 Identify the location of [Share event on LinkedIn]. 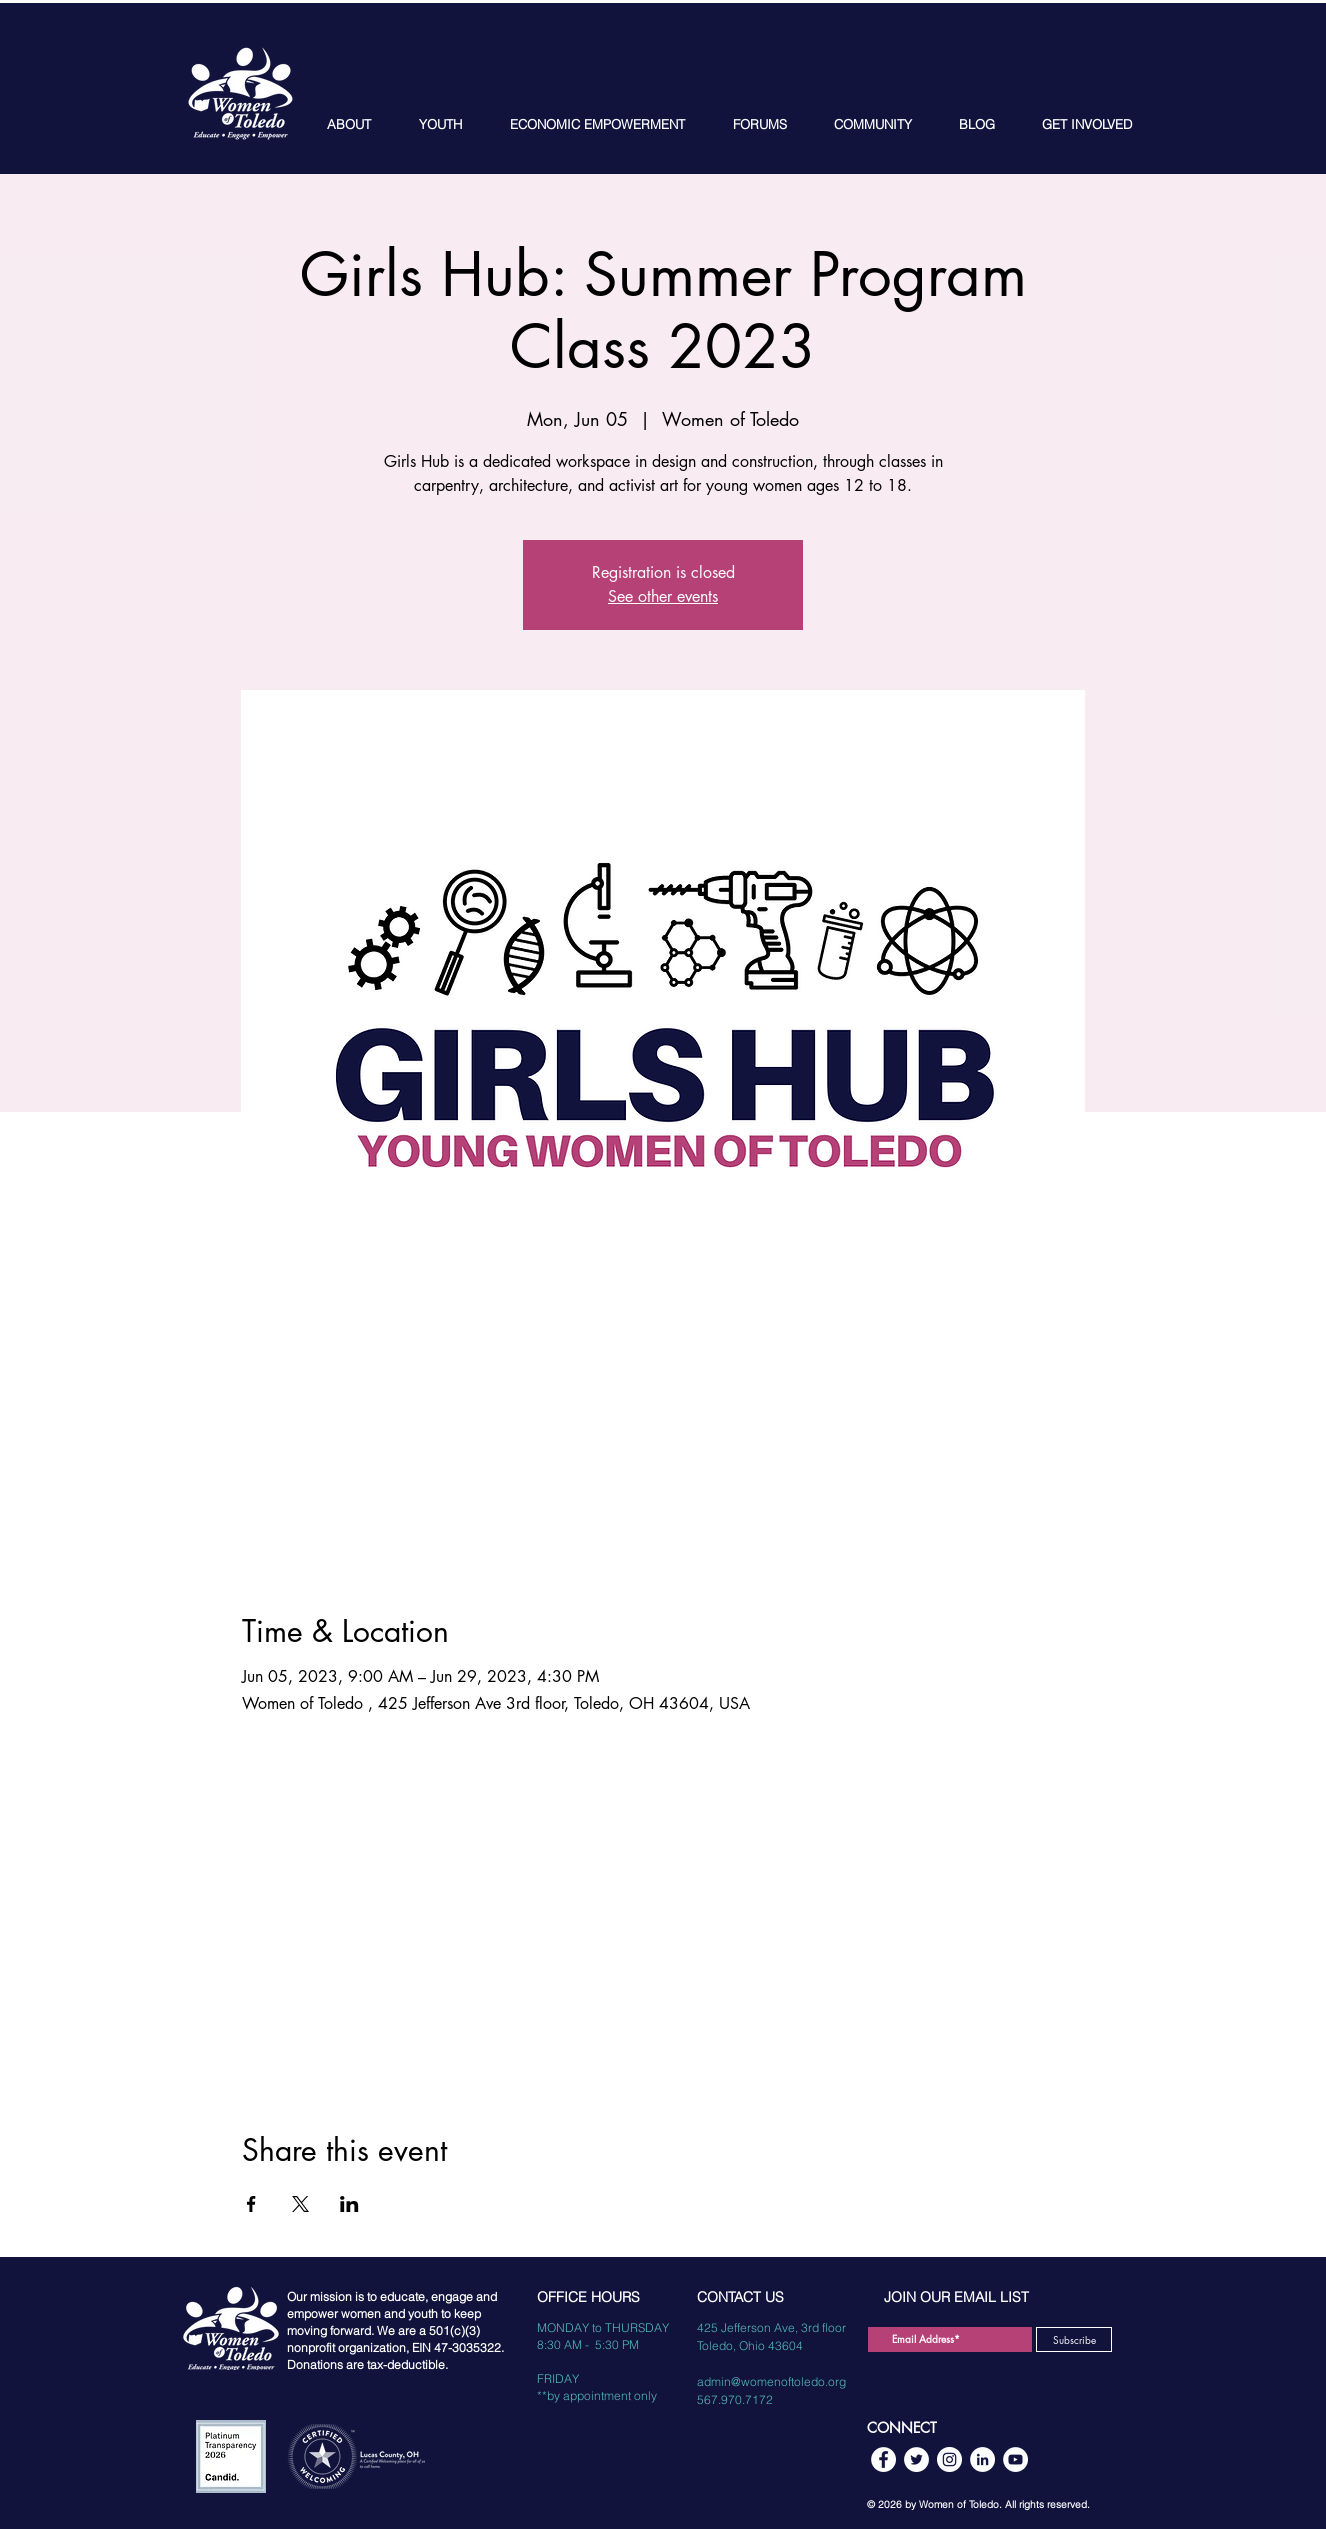
(349, 2204).